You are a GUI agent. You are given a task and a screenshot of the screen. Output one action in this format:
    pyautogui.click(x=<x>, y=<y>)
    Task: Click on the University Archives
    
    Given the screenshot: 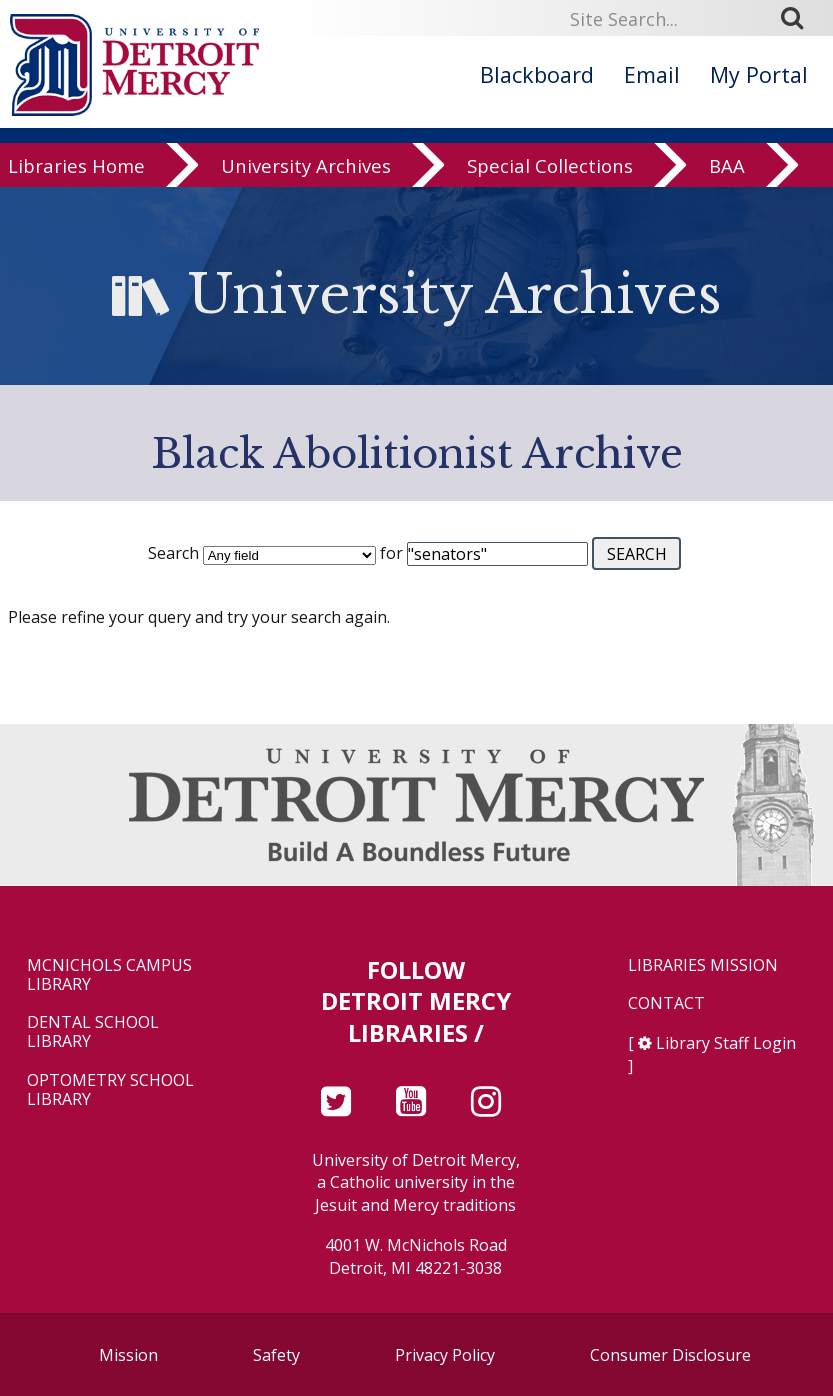 What is the action you would take?
    pyautogui.click(x=306, y=167)
    